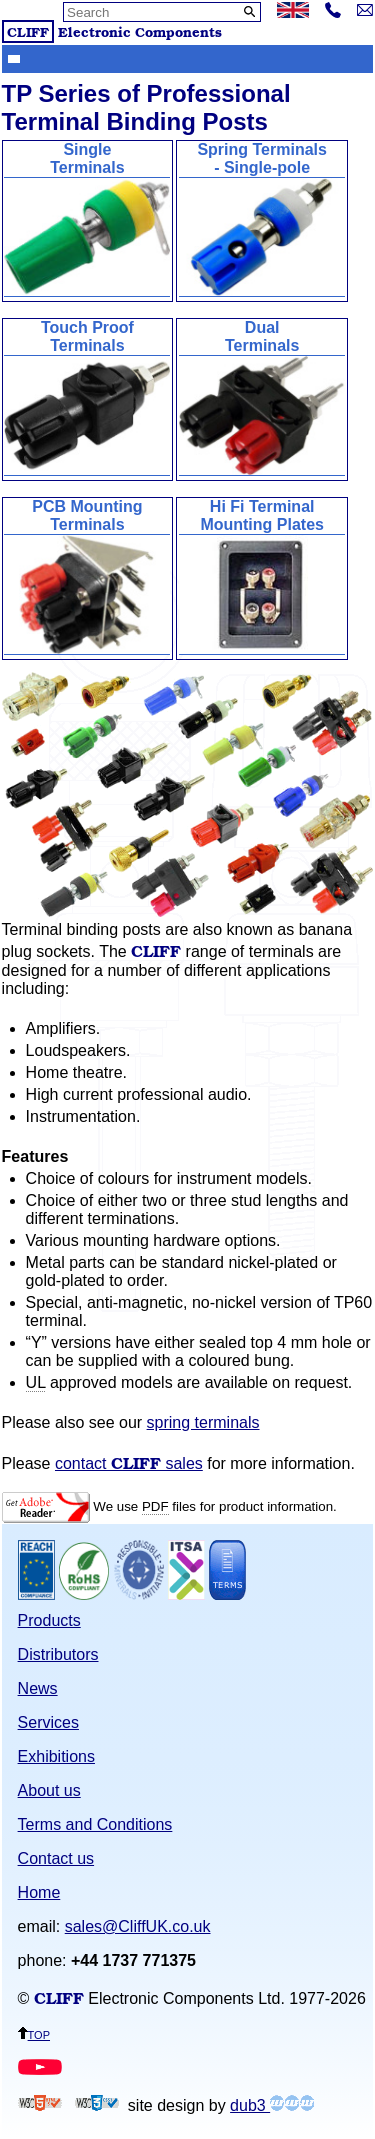 The image size is (375, 2139). Describe the element at coordinates (28, 31) in the screenshot. I see `CLIFF` at that location.